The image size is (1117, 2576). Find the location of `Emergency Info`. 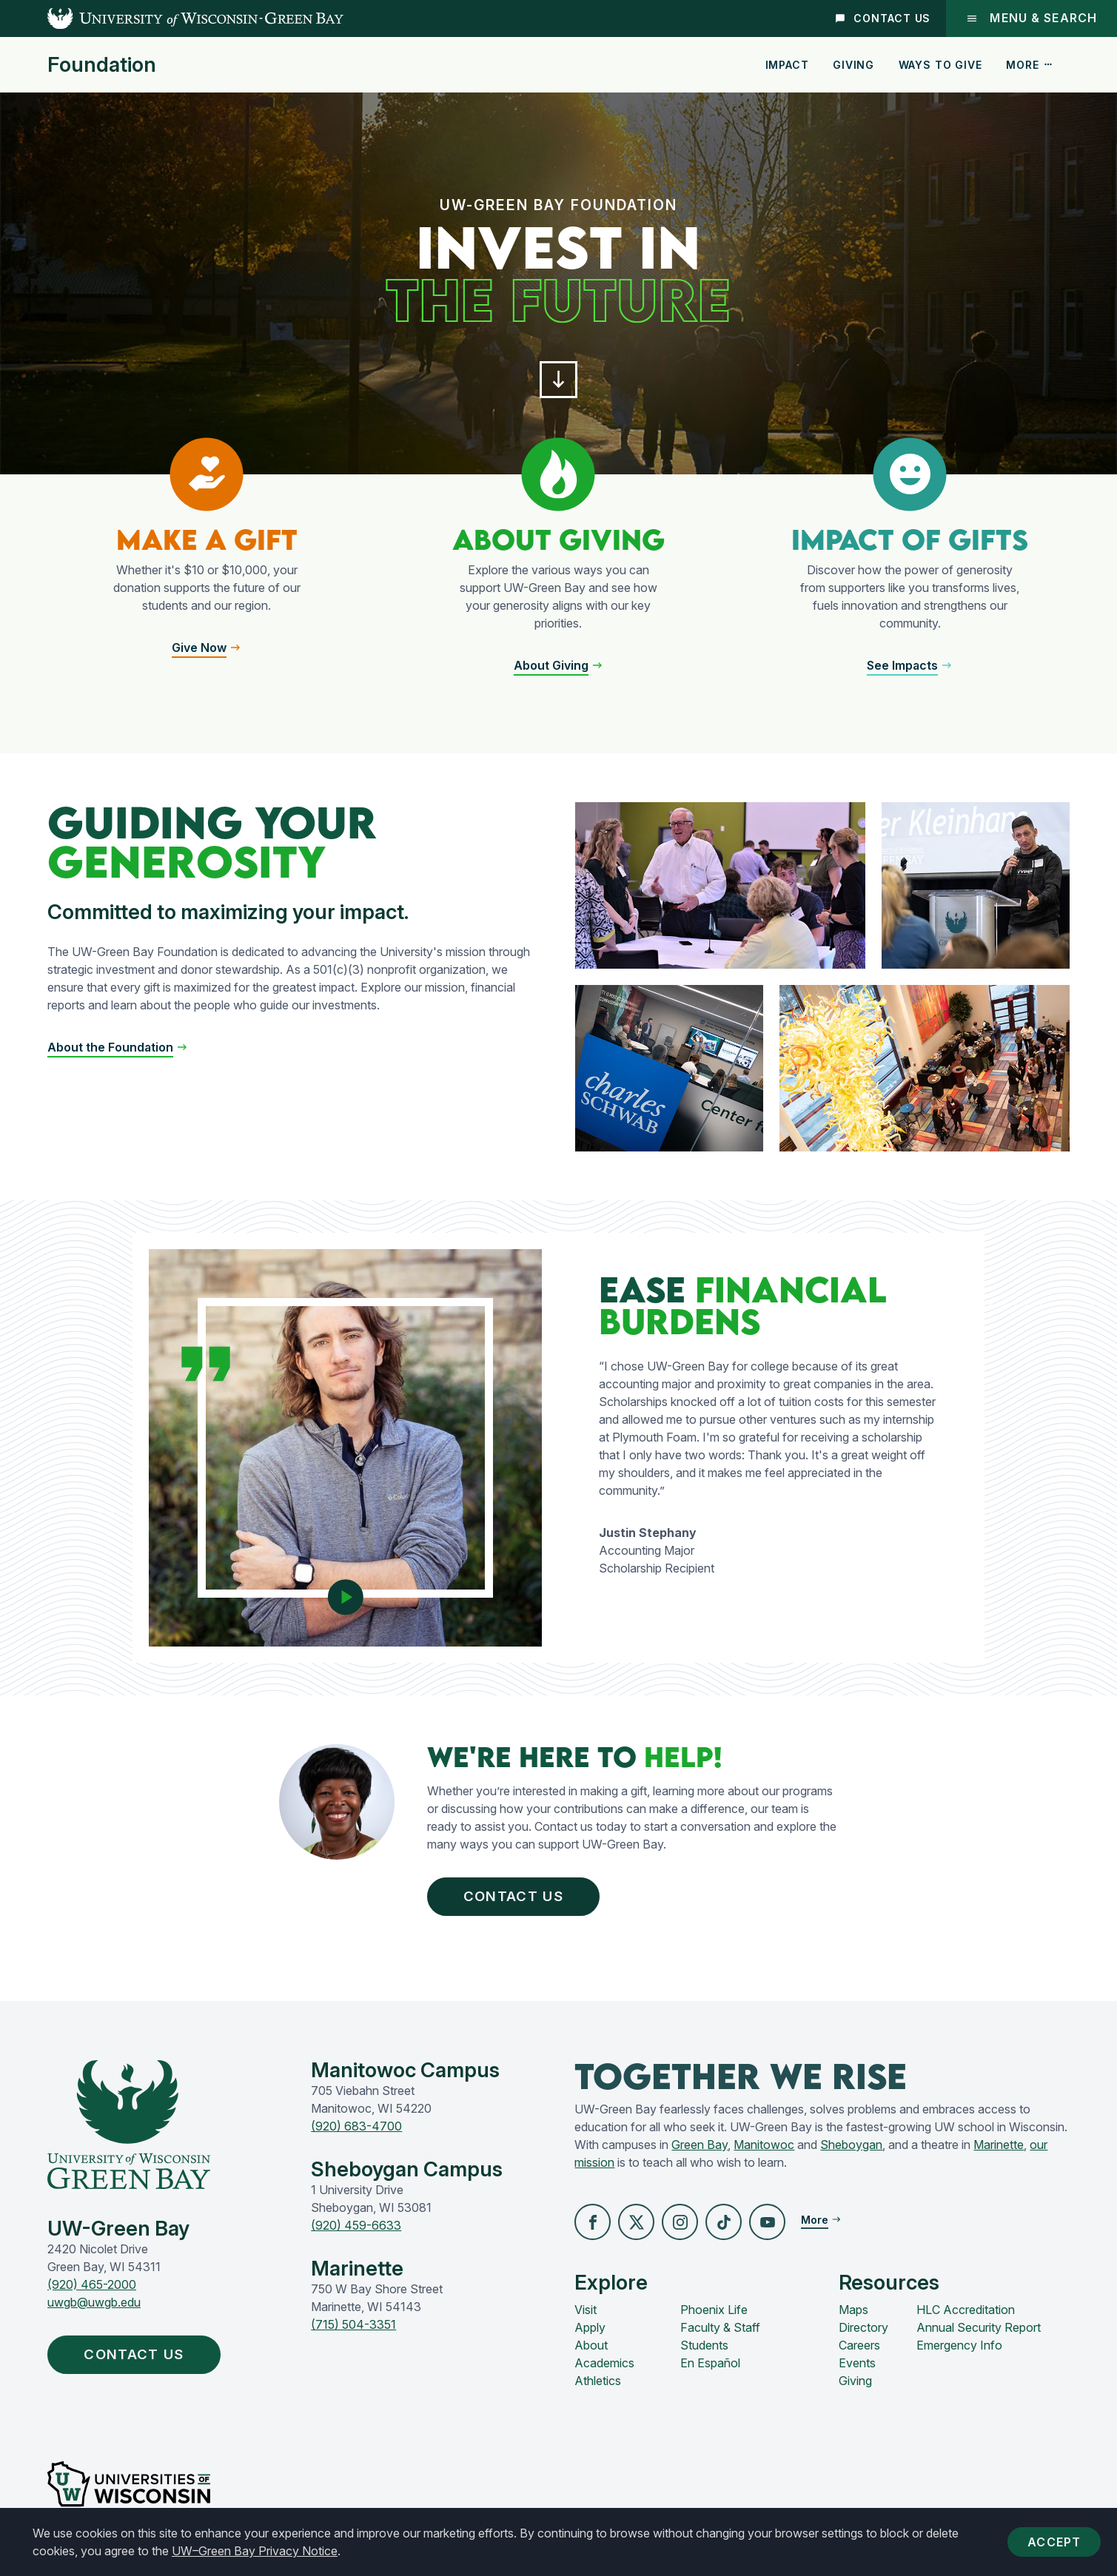

Emergency Info is located at coordinates (959, 2351).